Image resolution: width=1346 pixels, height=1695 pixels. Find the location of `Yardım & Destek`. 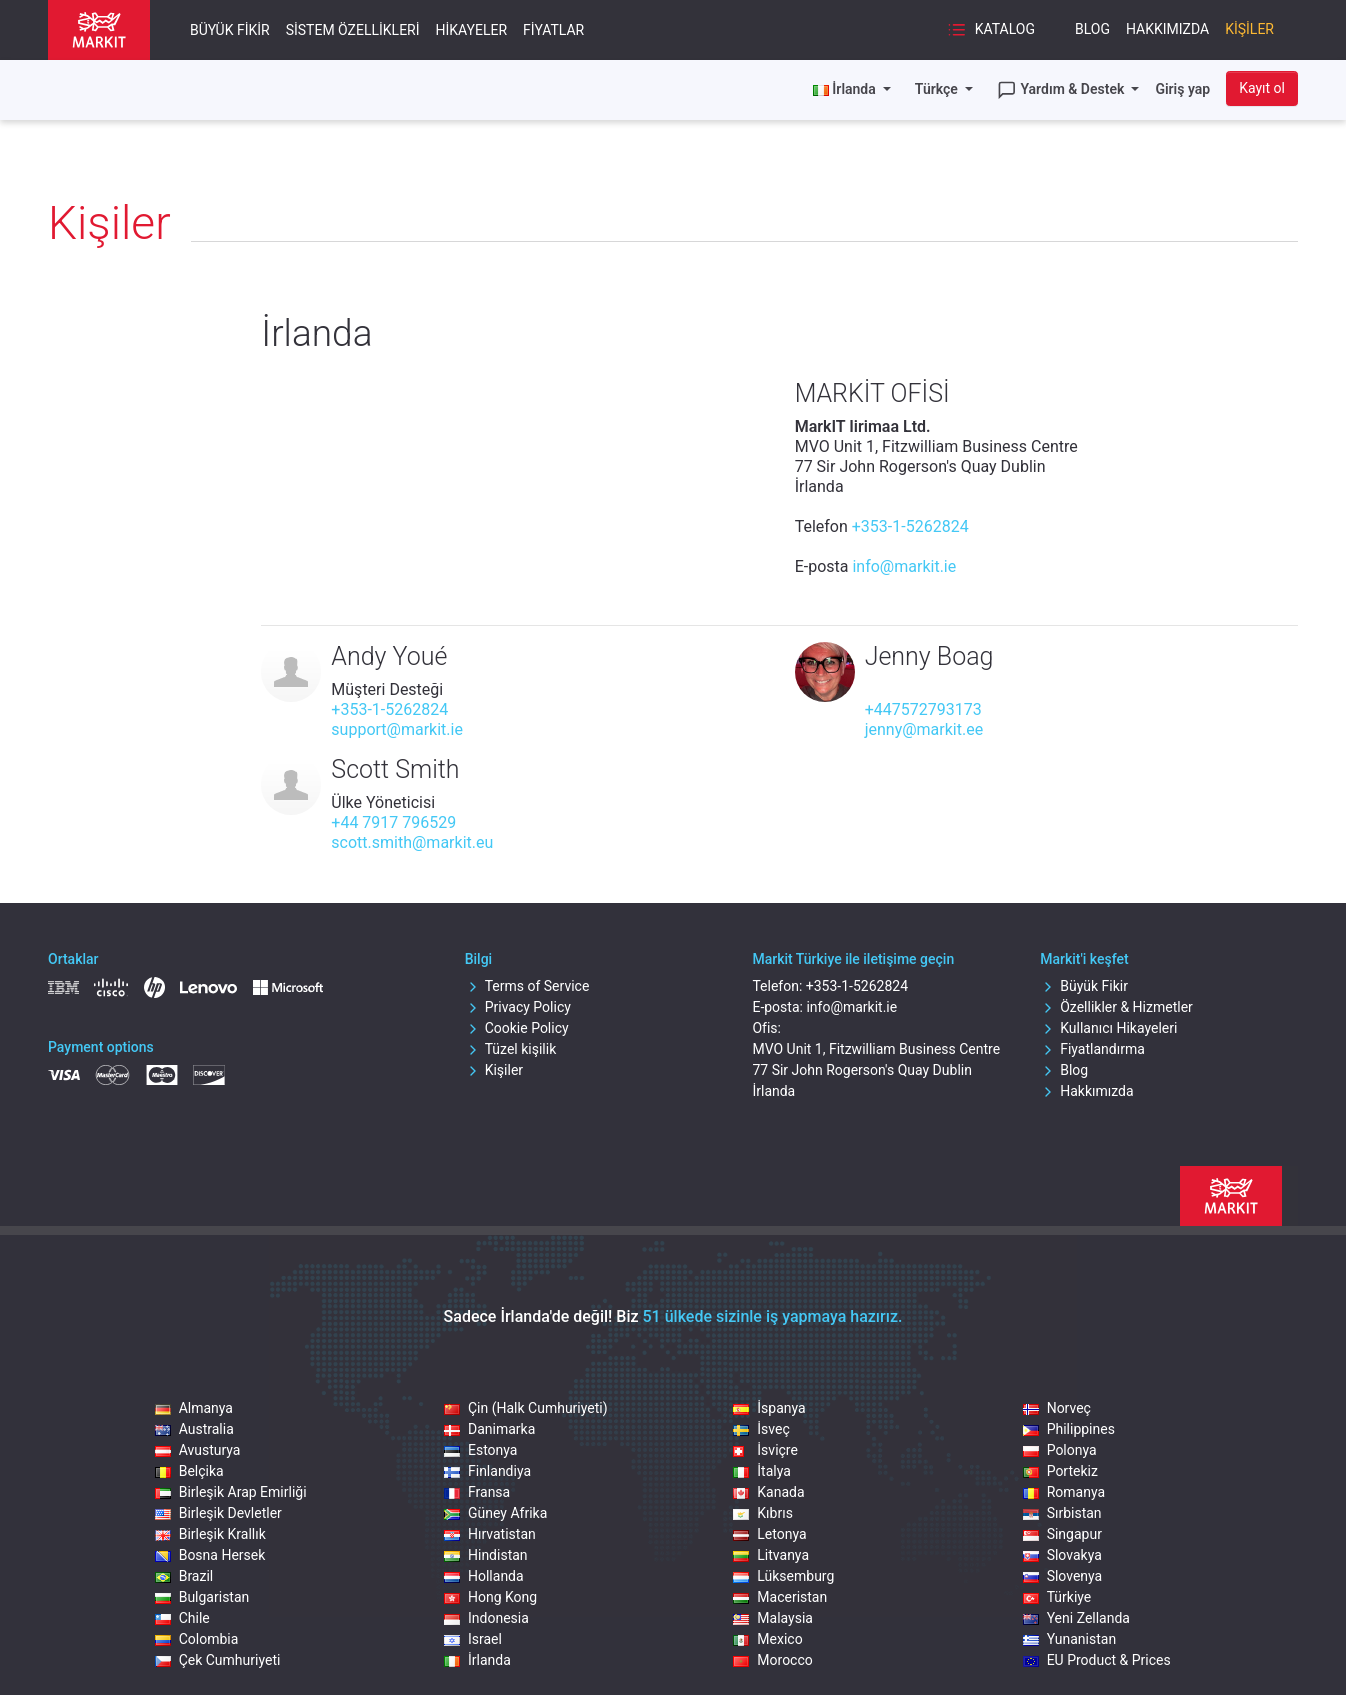

Yardım & Destek is located at coordinates (1062, 90).